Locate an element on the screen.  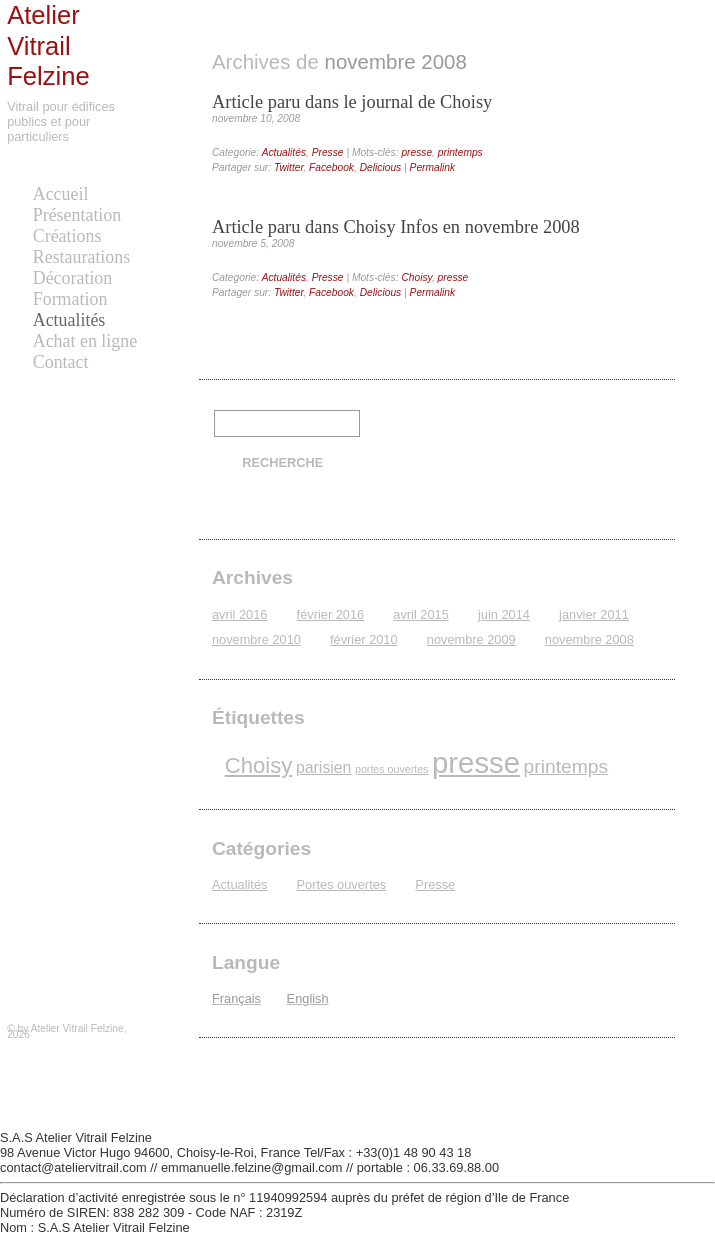
Choisy is located at coordinates (416, 277).